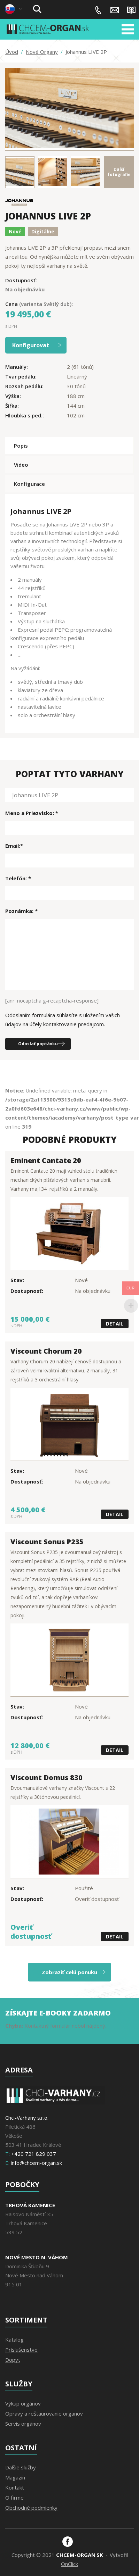 The width and height of the screenshot is (139, 2576). What do you see at coordinates (14, 2487) in the screenshot?
I see `Kontakt` at bounding box center [14, 2487].